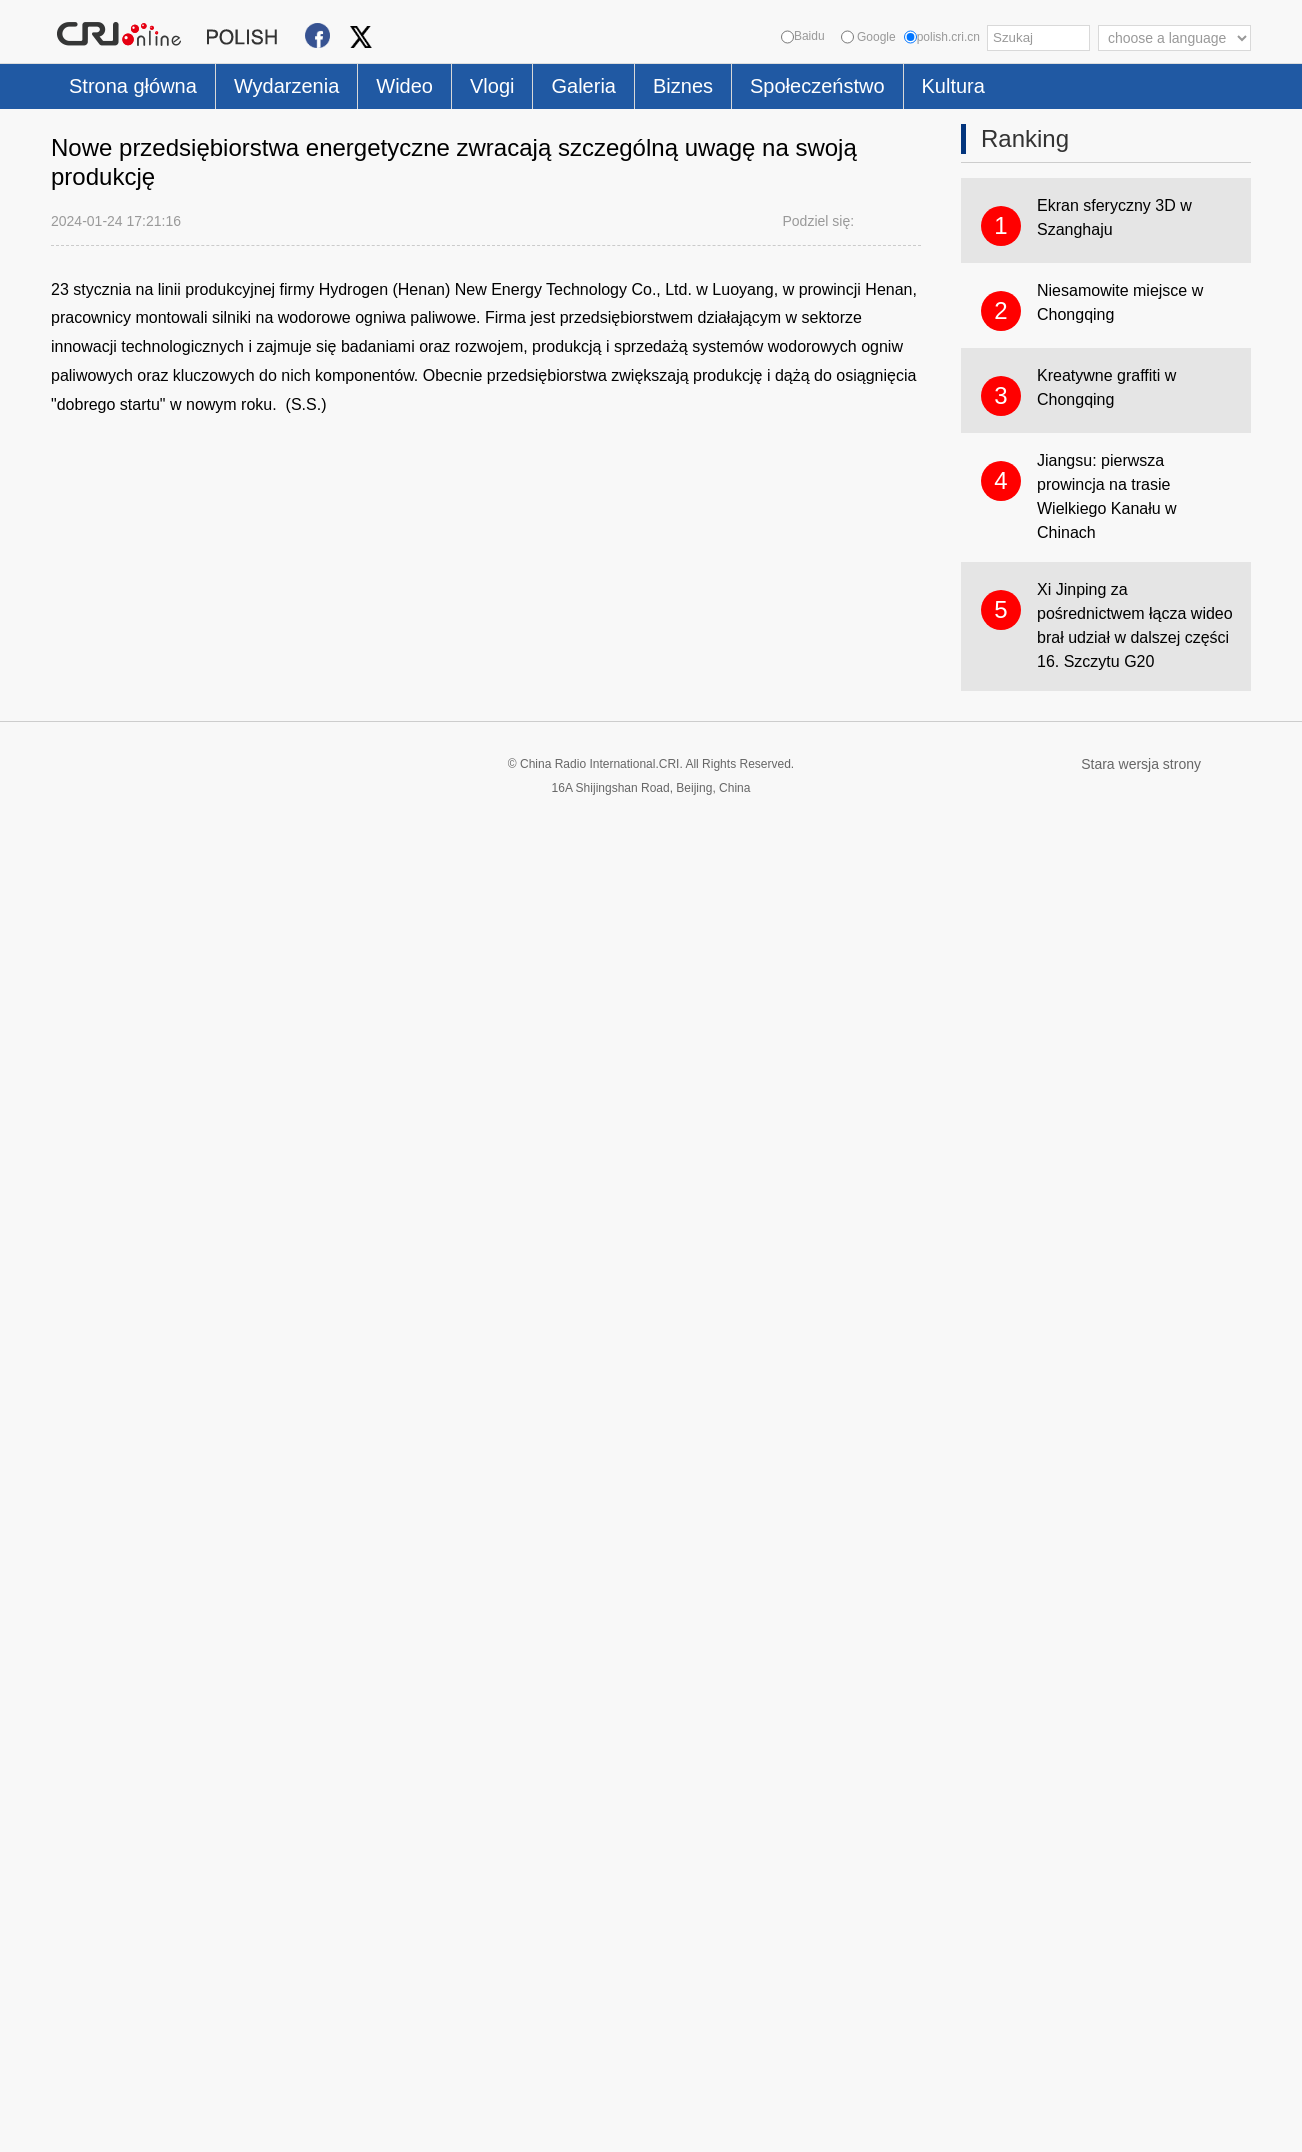 The width and height of the screenshot is (1302, 2152). I want to click on polish.cri.cn, so click(942, 37).